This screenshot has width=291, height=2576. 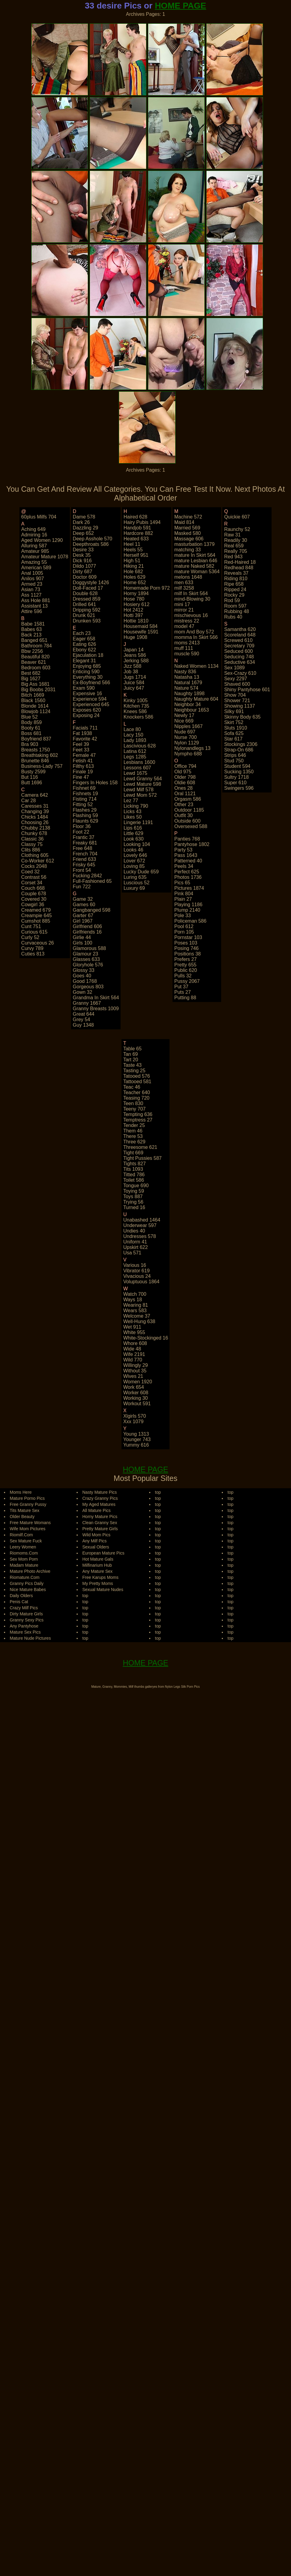 I want to click on glamorous 588, so click(x=89, y=948).